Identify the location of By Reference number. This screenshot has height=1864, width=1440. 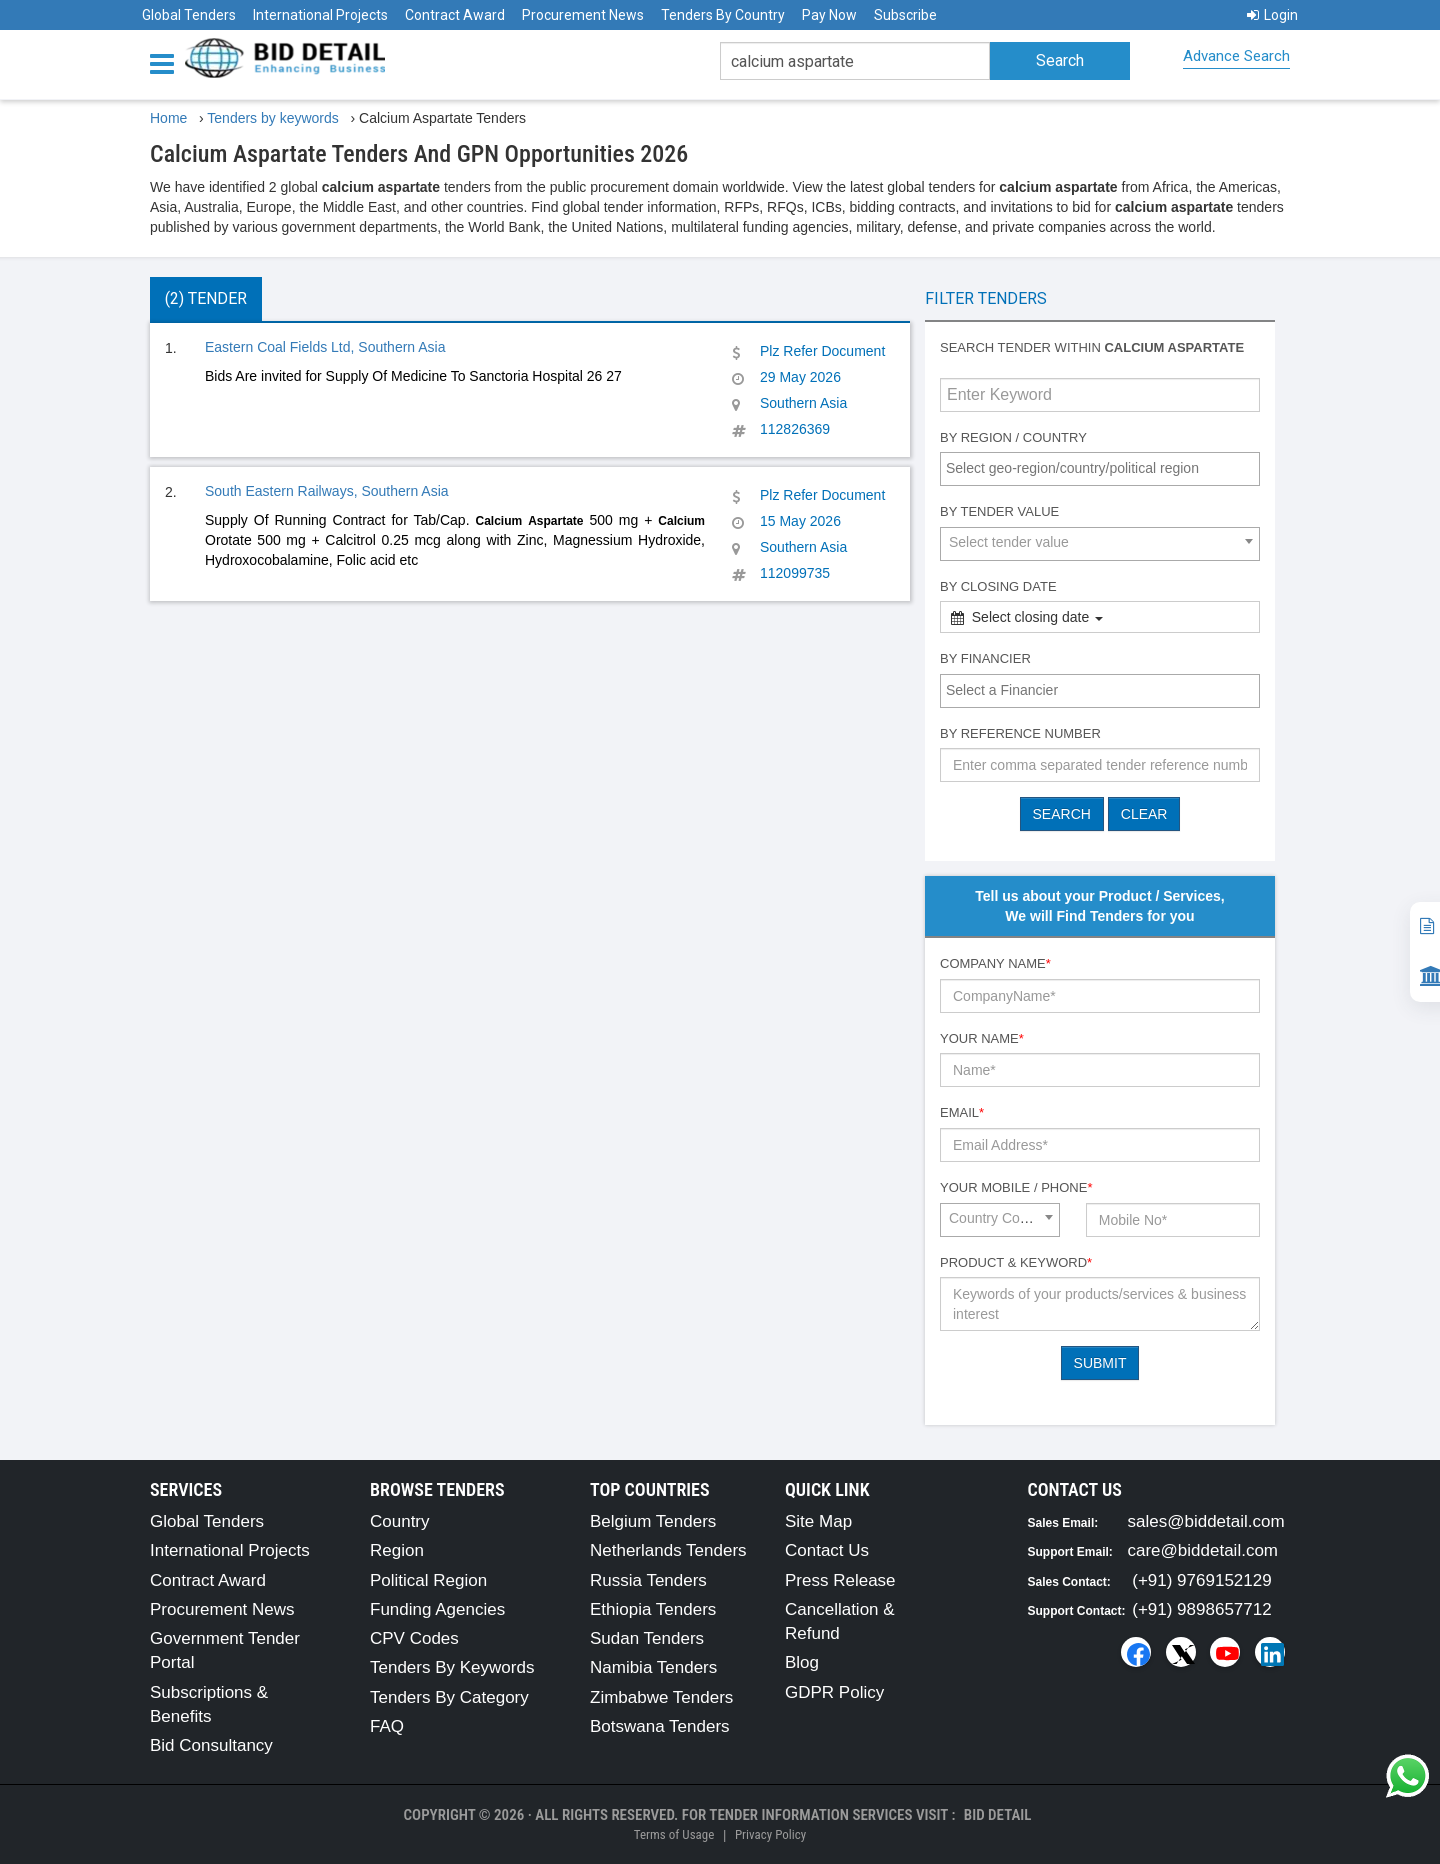
(1020, 733).